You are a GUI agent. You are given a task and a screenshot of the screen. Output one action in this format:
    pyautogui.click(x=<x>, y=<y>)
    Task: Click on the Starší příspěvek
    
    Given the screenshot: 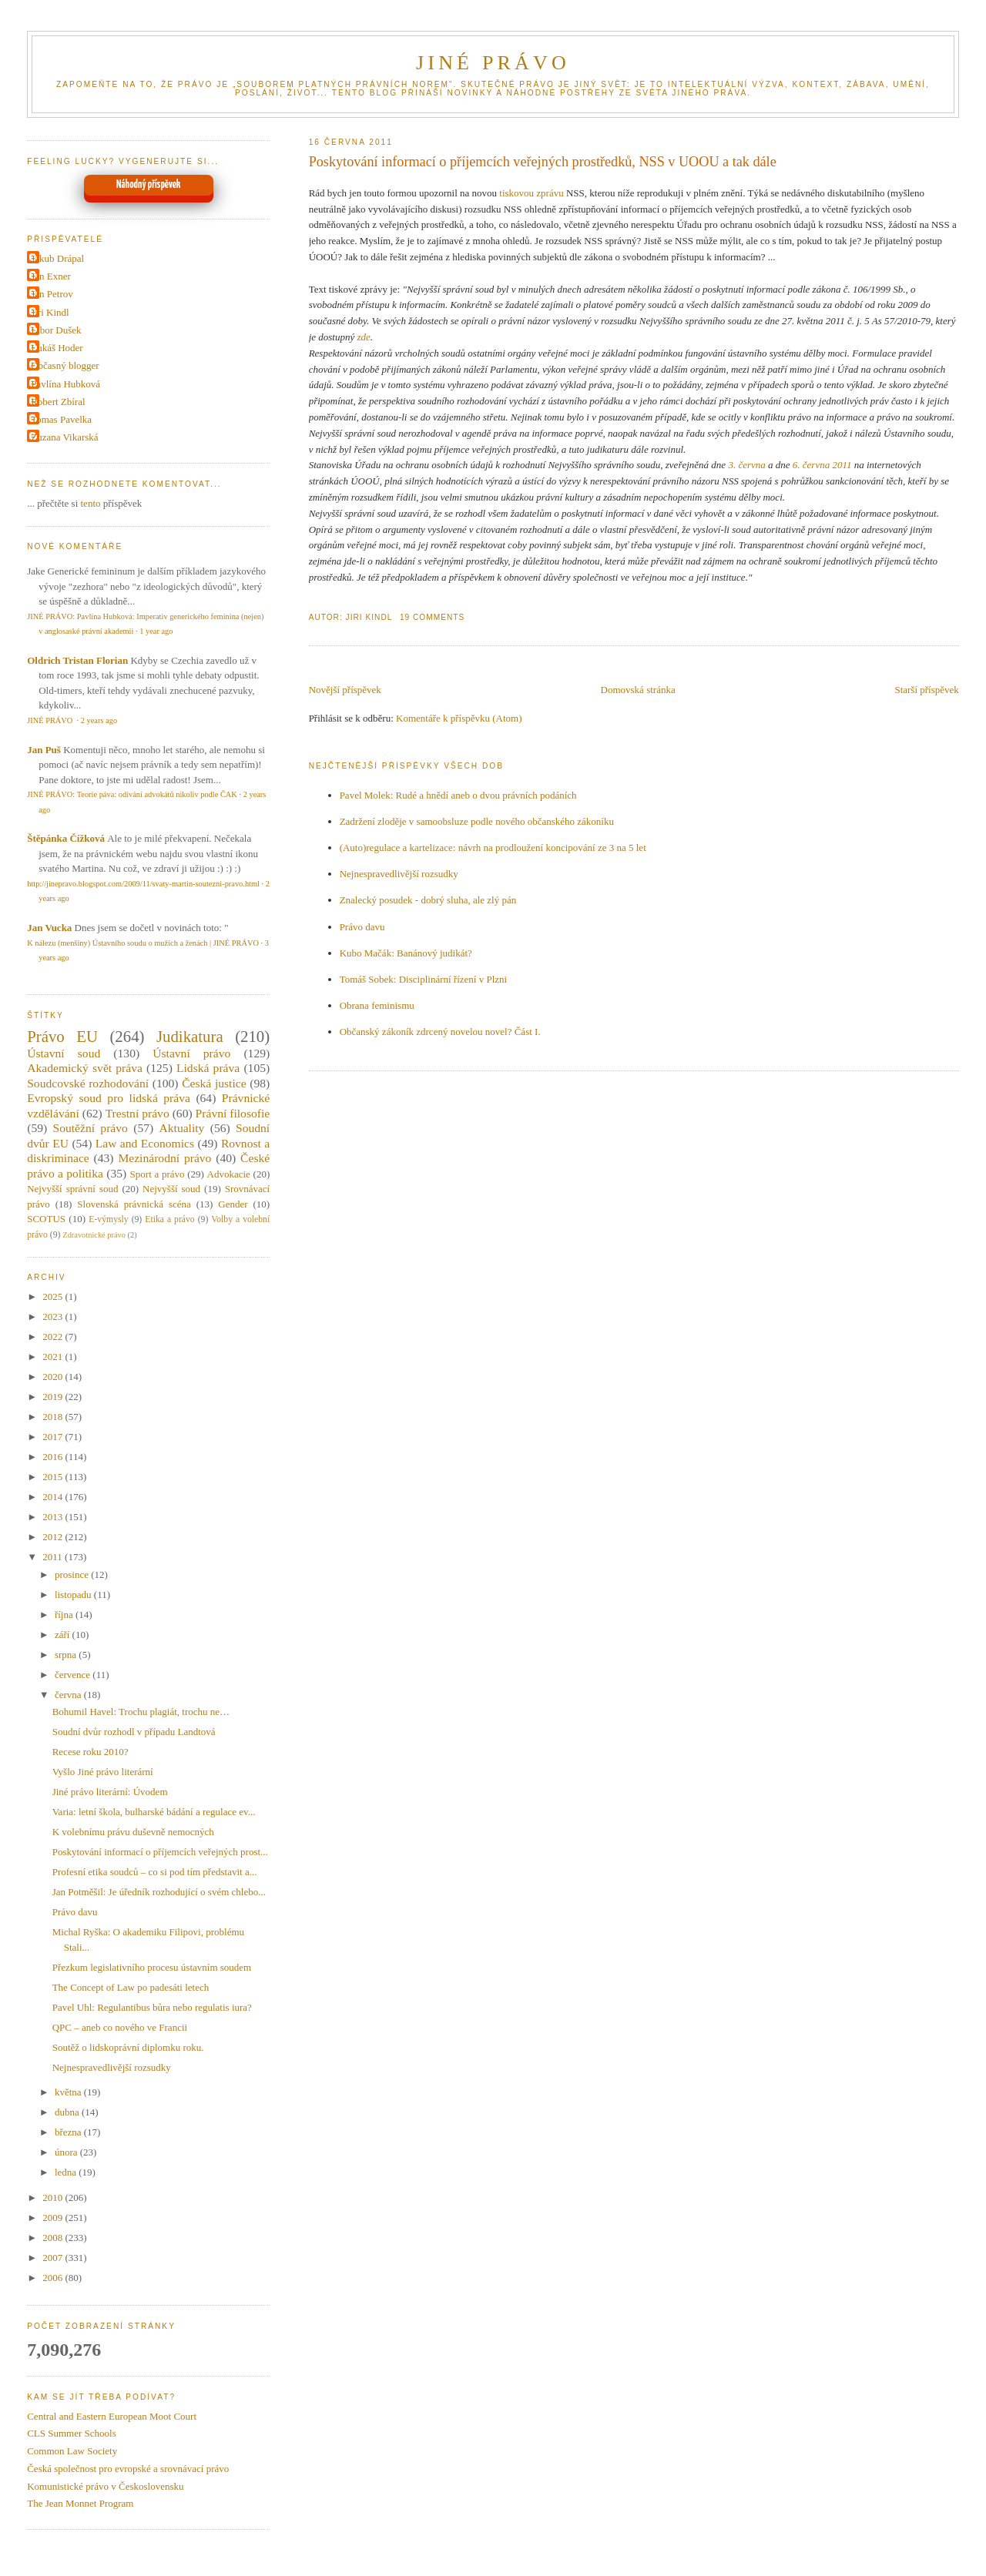 What is the action you would take?
    pyautogui.click(x=926, y=689)
    